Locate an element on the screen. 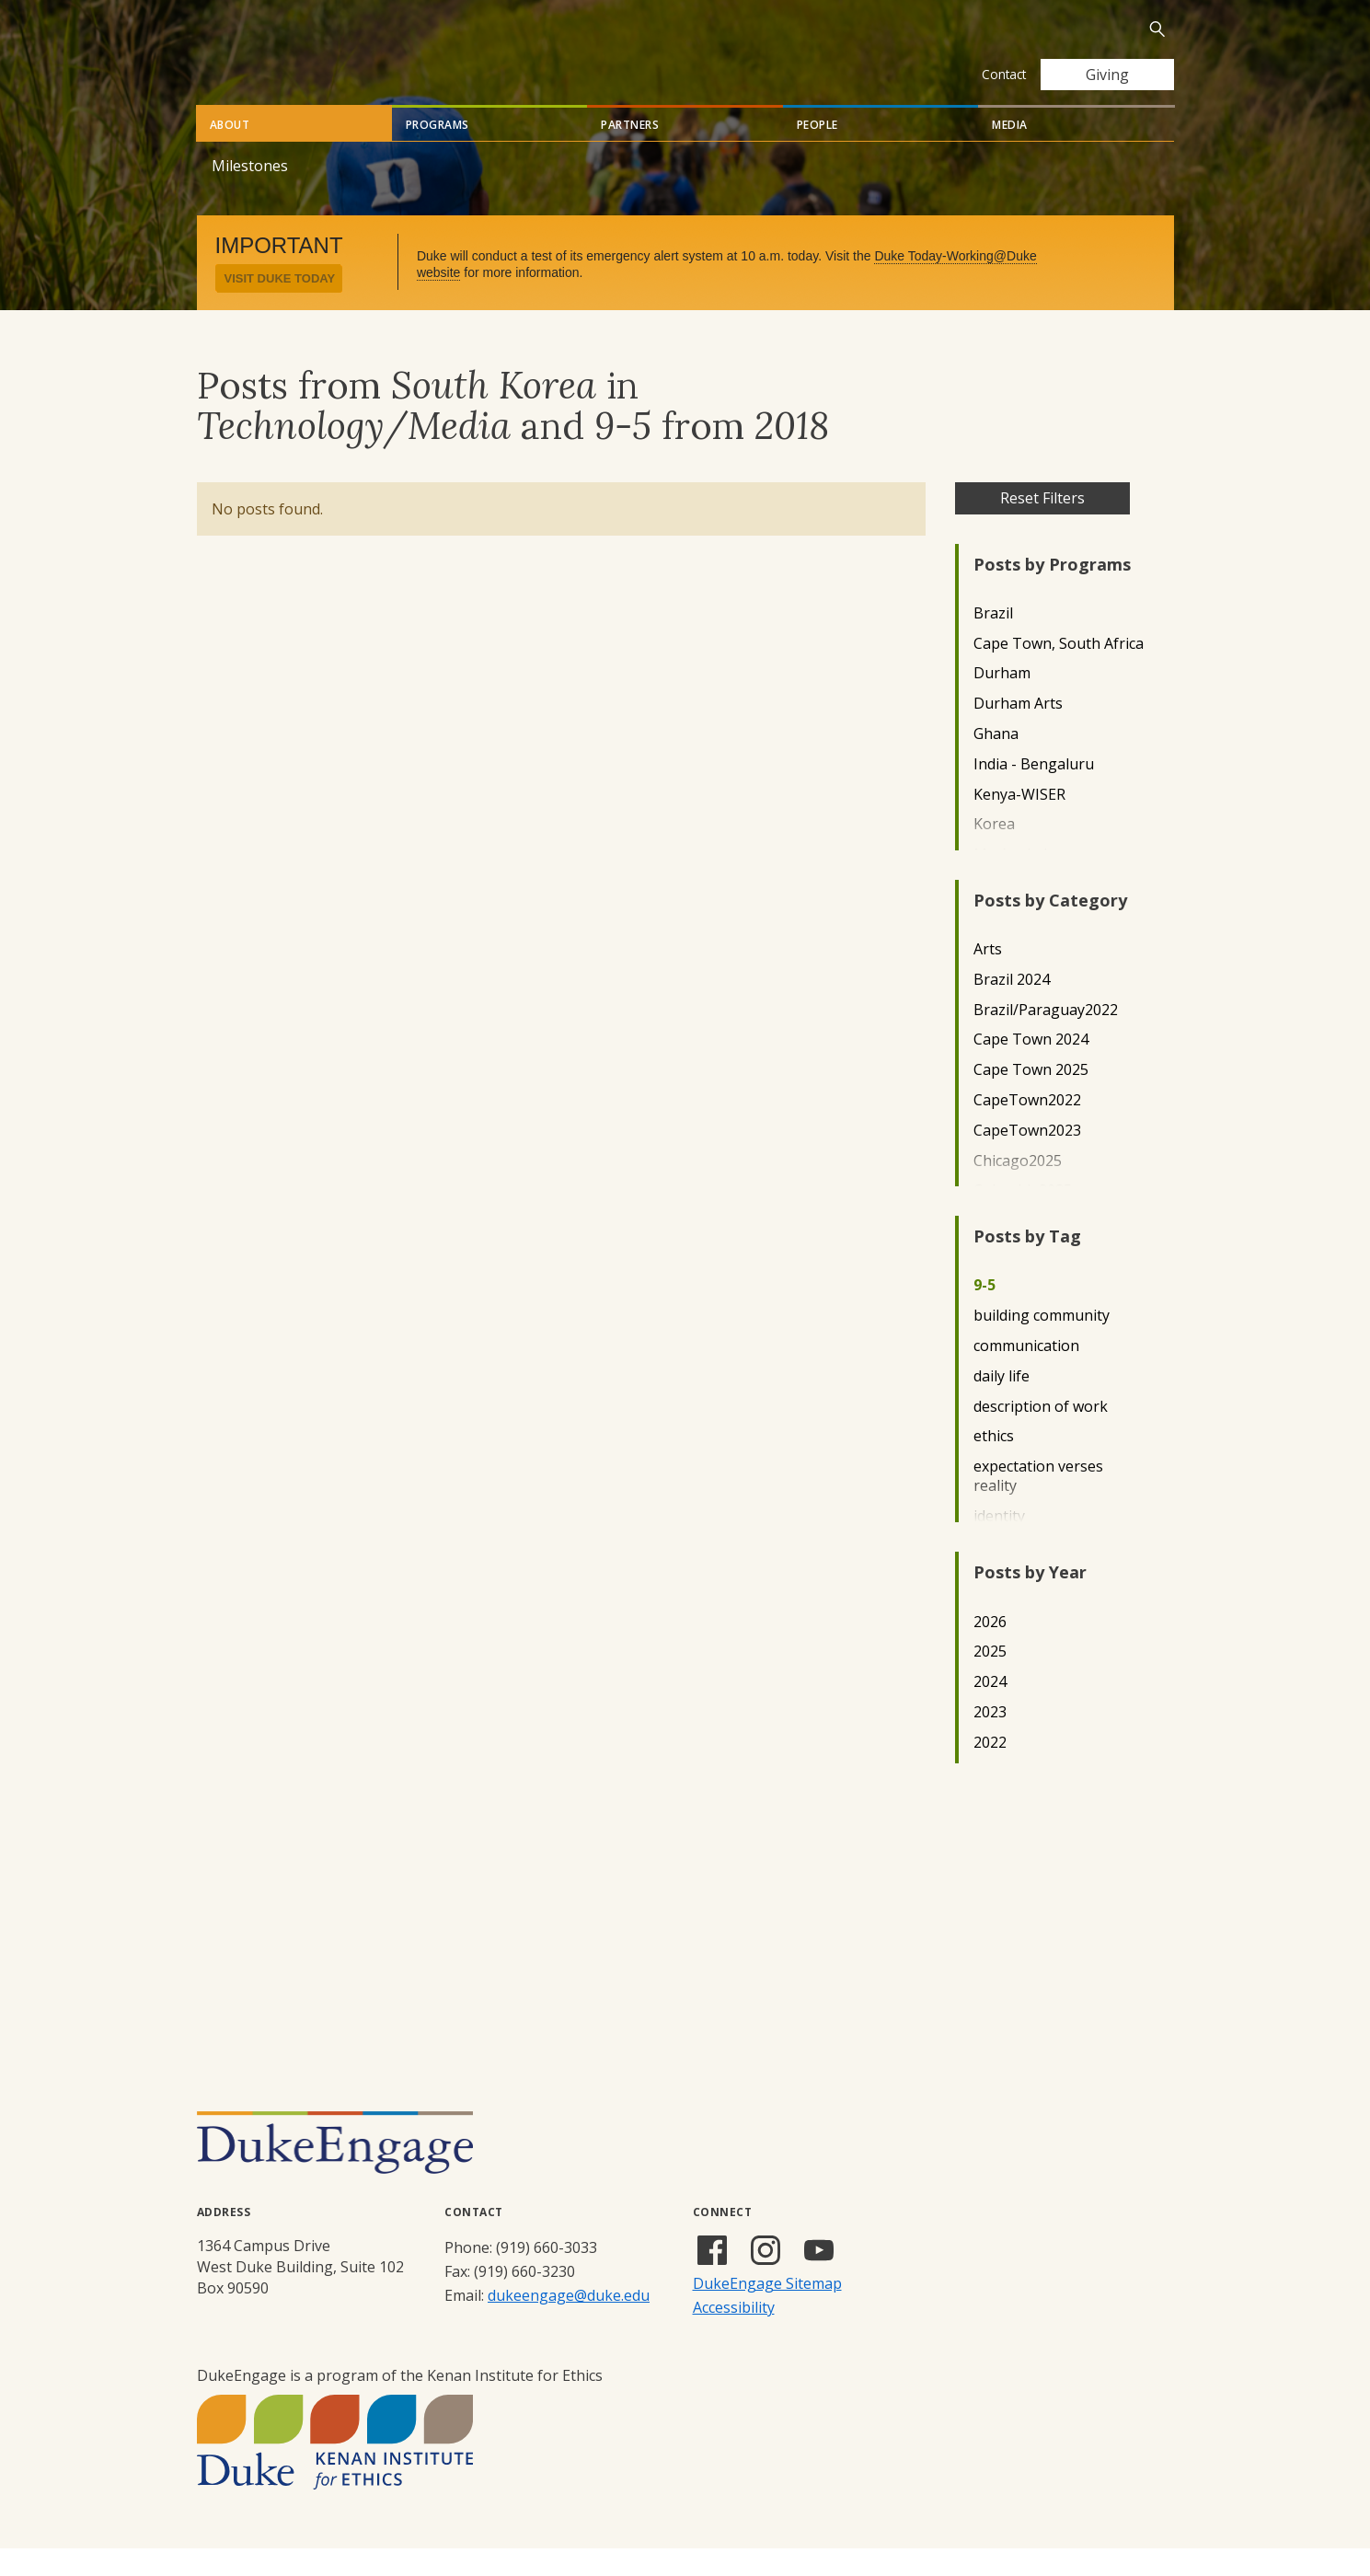 The width and height of the screenshot is (1370, 2576). 2022 is located at coordinates (990, 1770).